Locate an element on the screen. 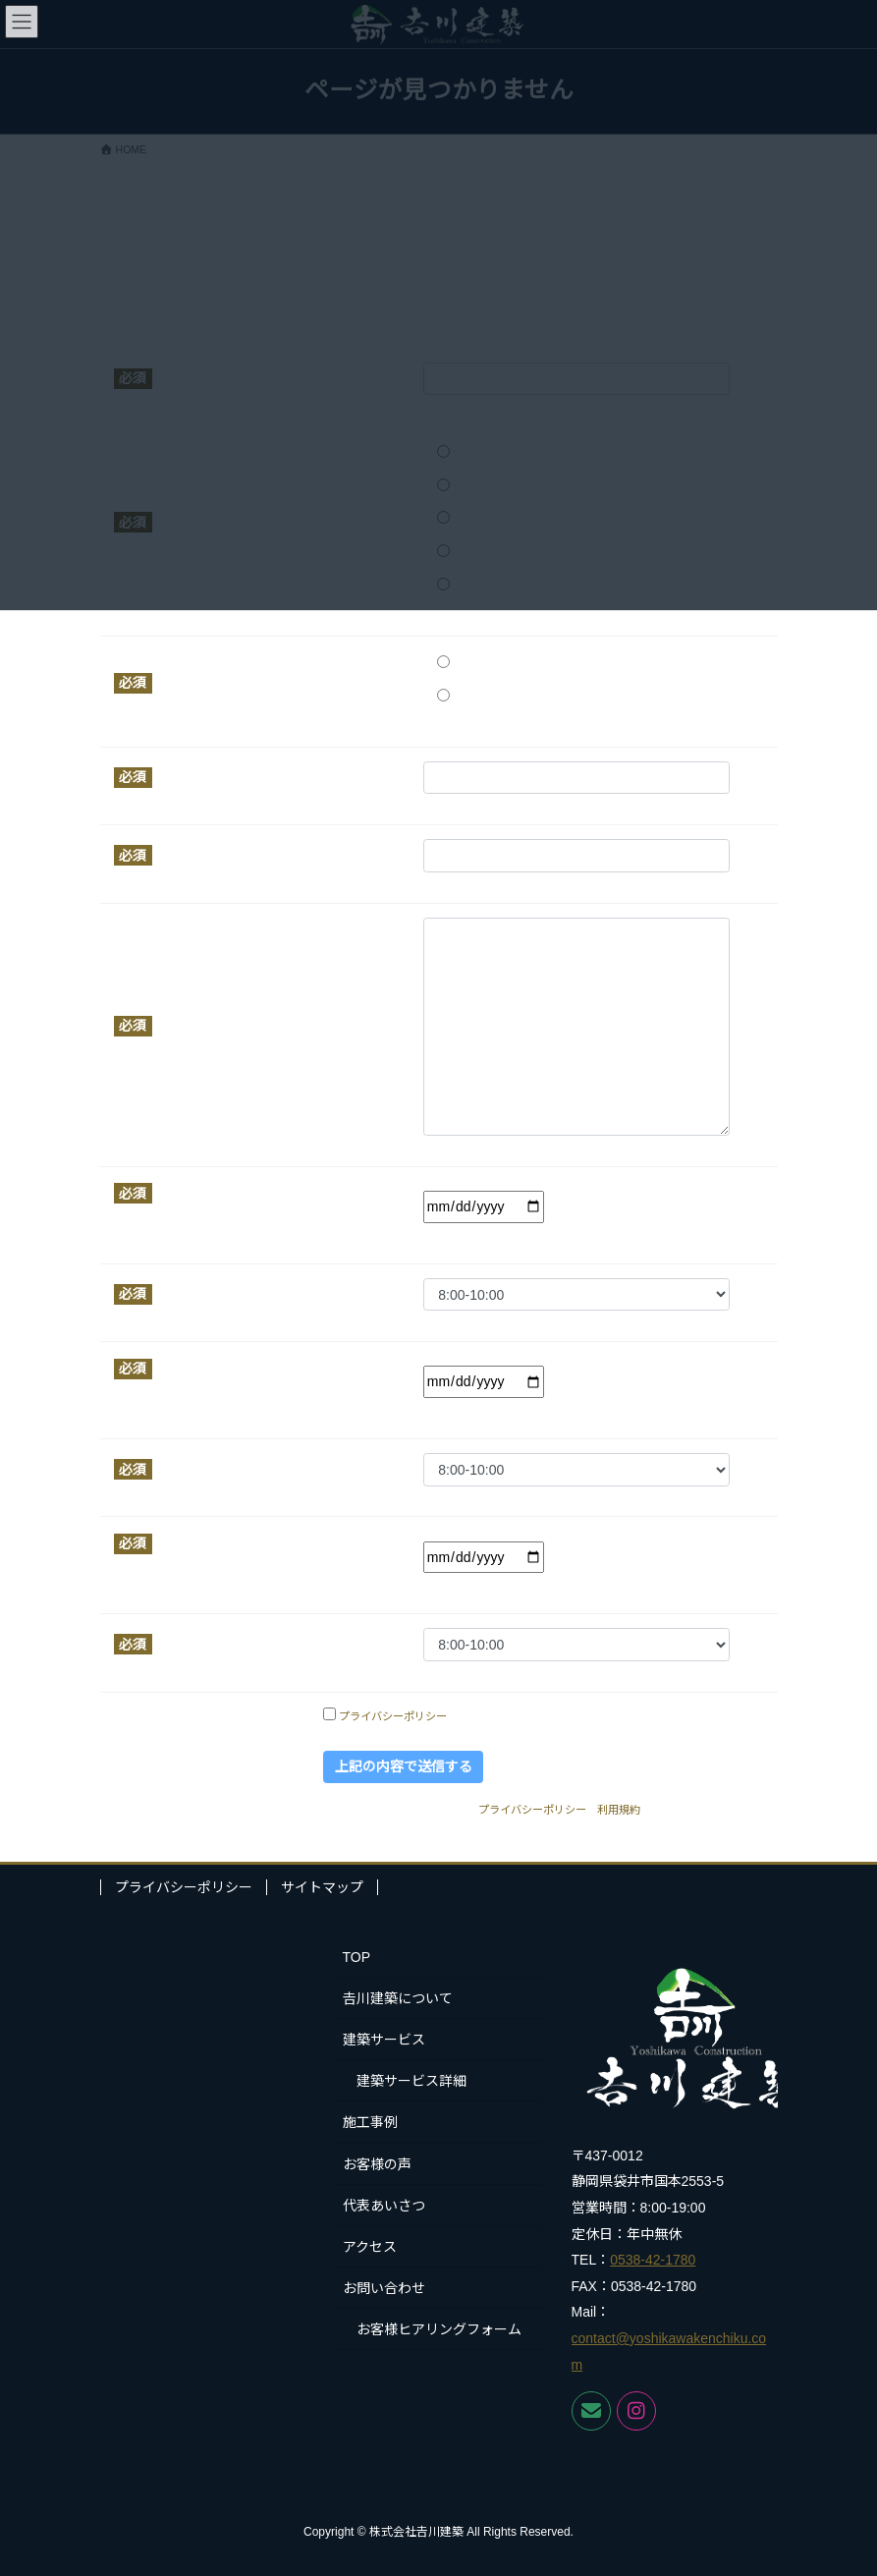 This screenshot has height=2576, width=877. 施工事例 is located at coordinates (370, 2122).